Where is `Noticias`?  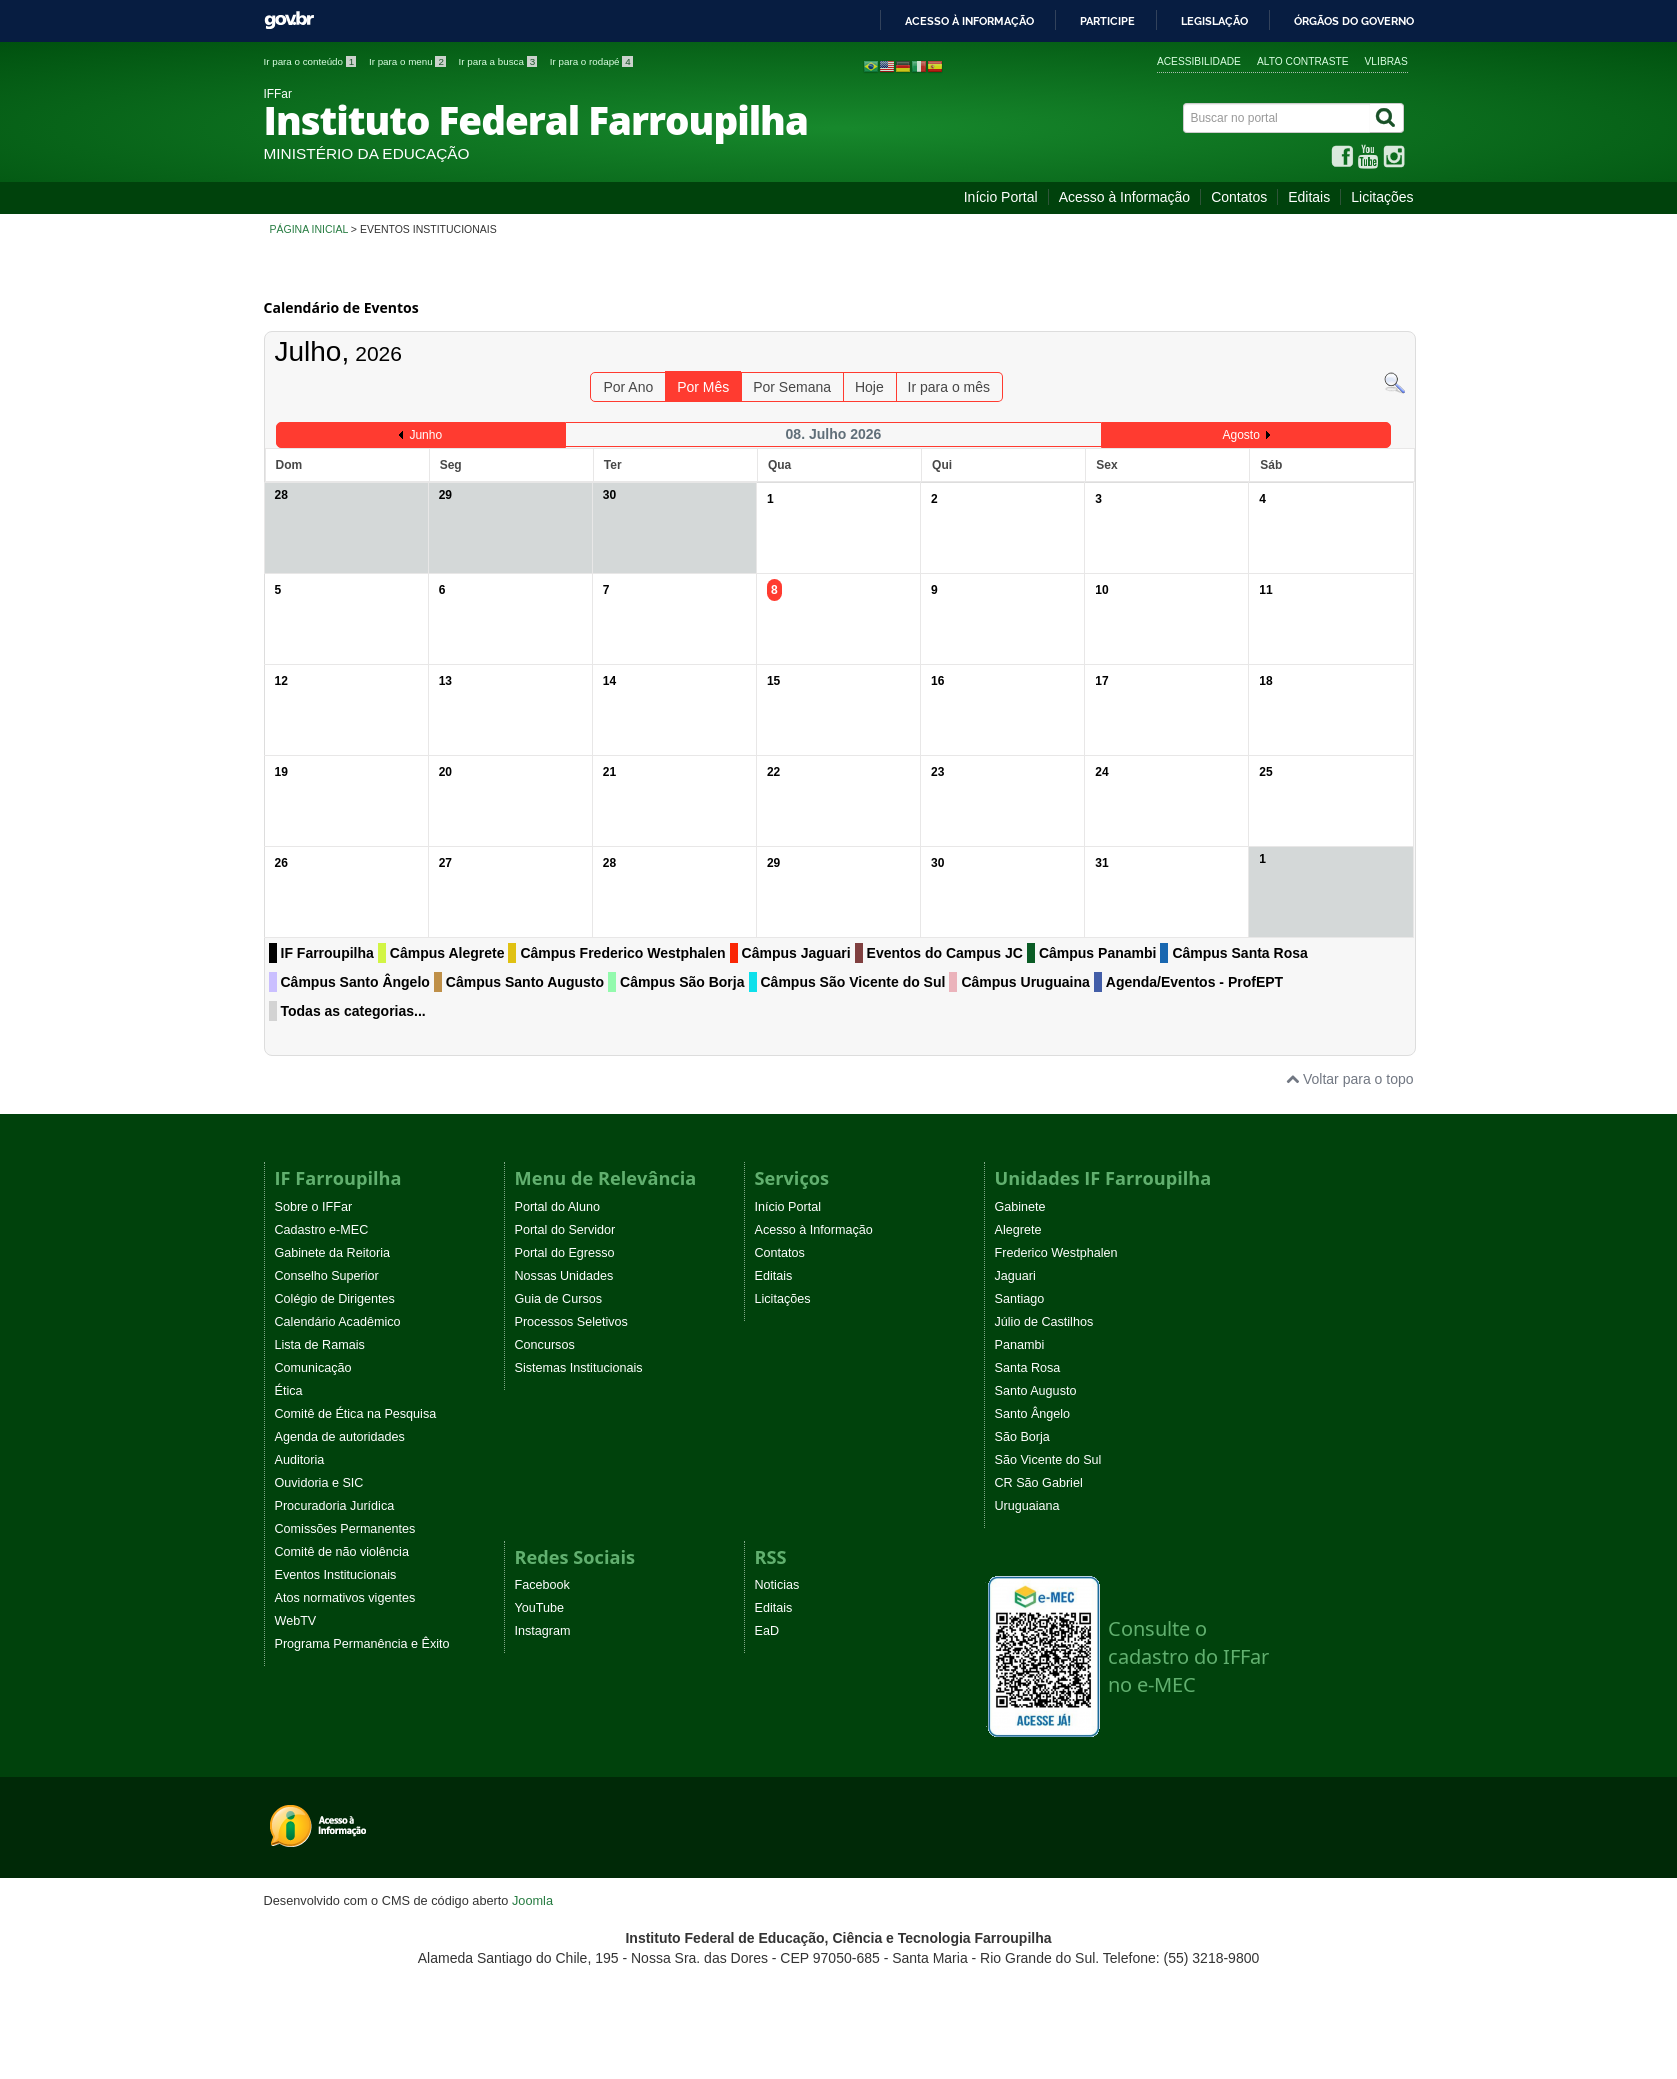 Noticias is located at coordinates (777, 1585).